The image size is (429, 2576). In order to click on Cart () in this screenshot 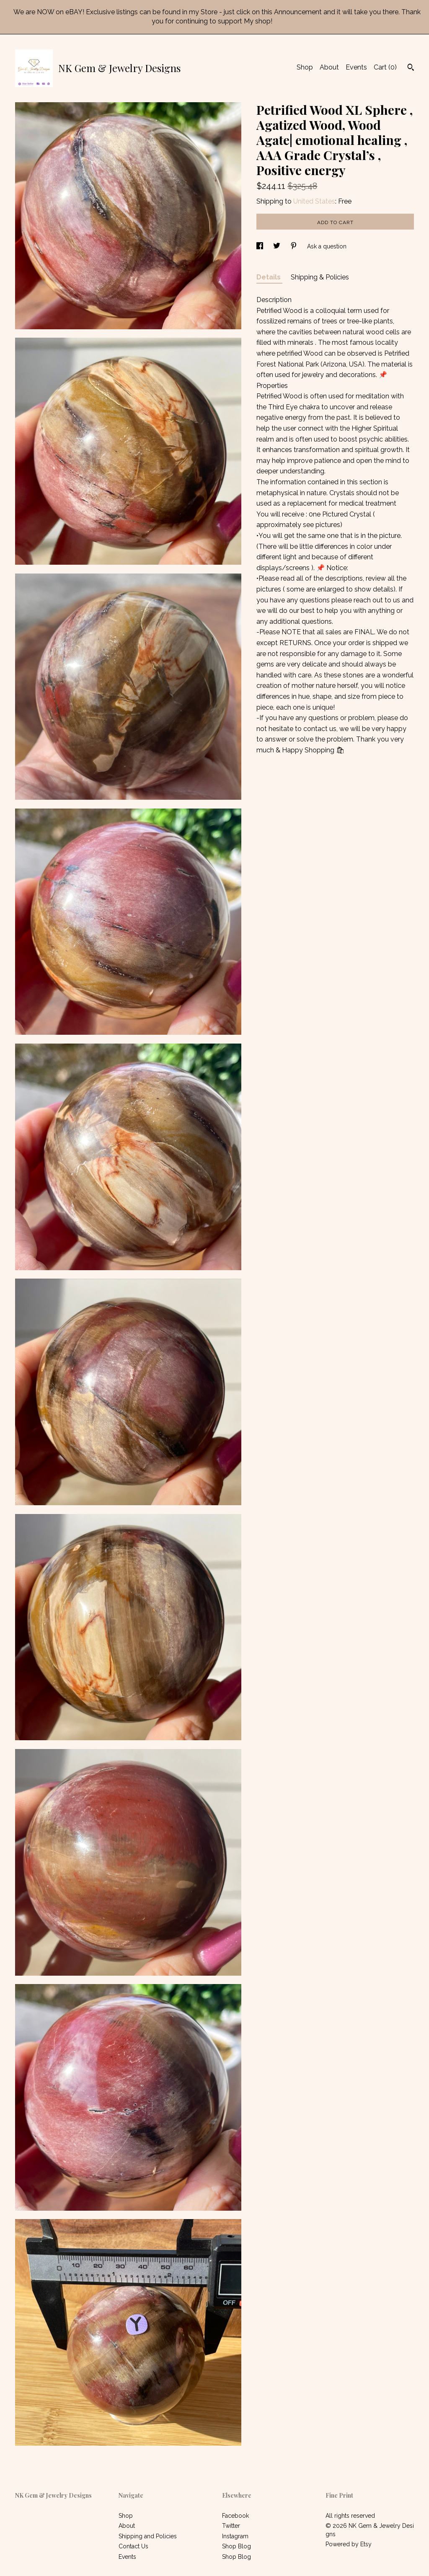, I will do `click(385, 67)`.